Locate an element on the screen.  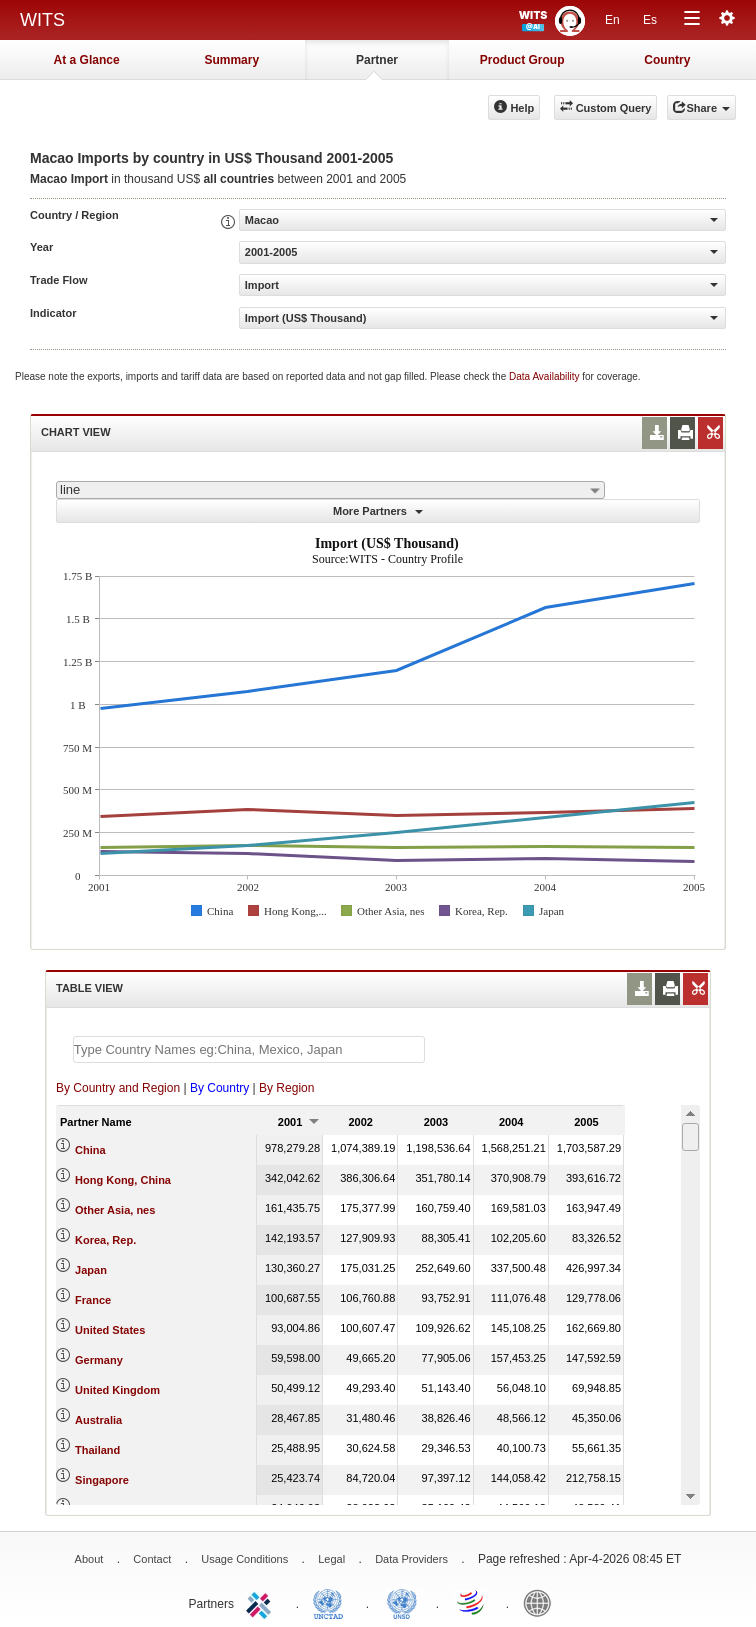
En is located at coordinates (612, 20).